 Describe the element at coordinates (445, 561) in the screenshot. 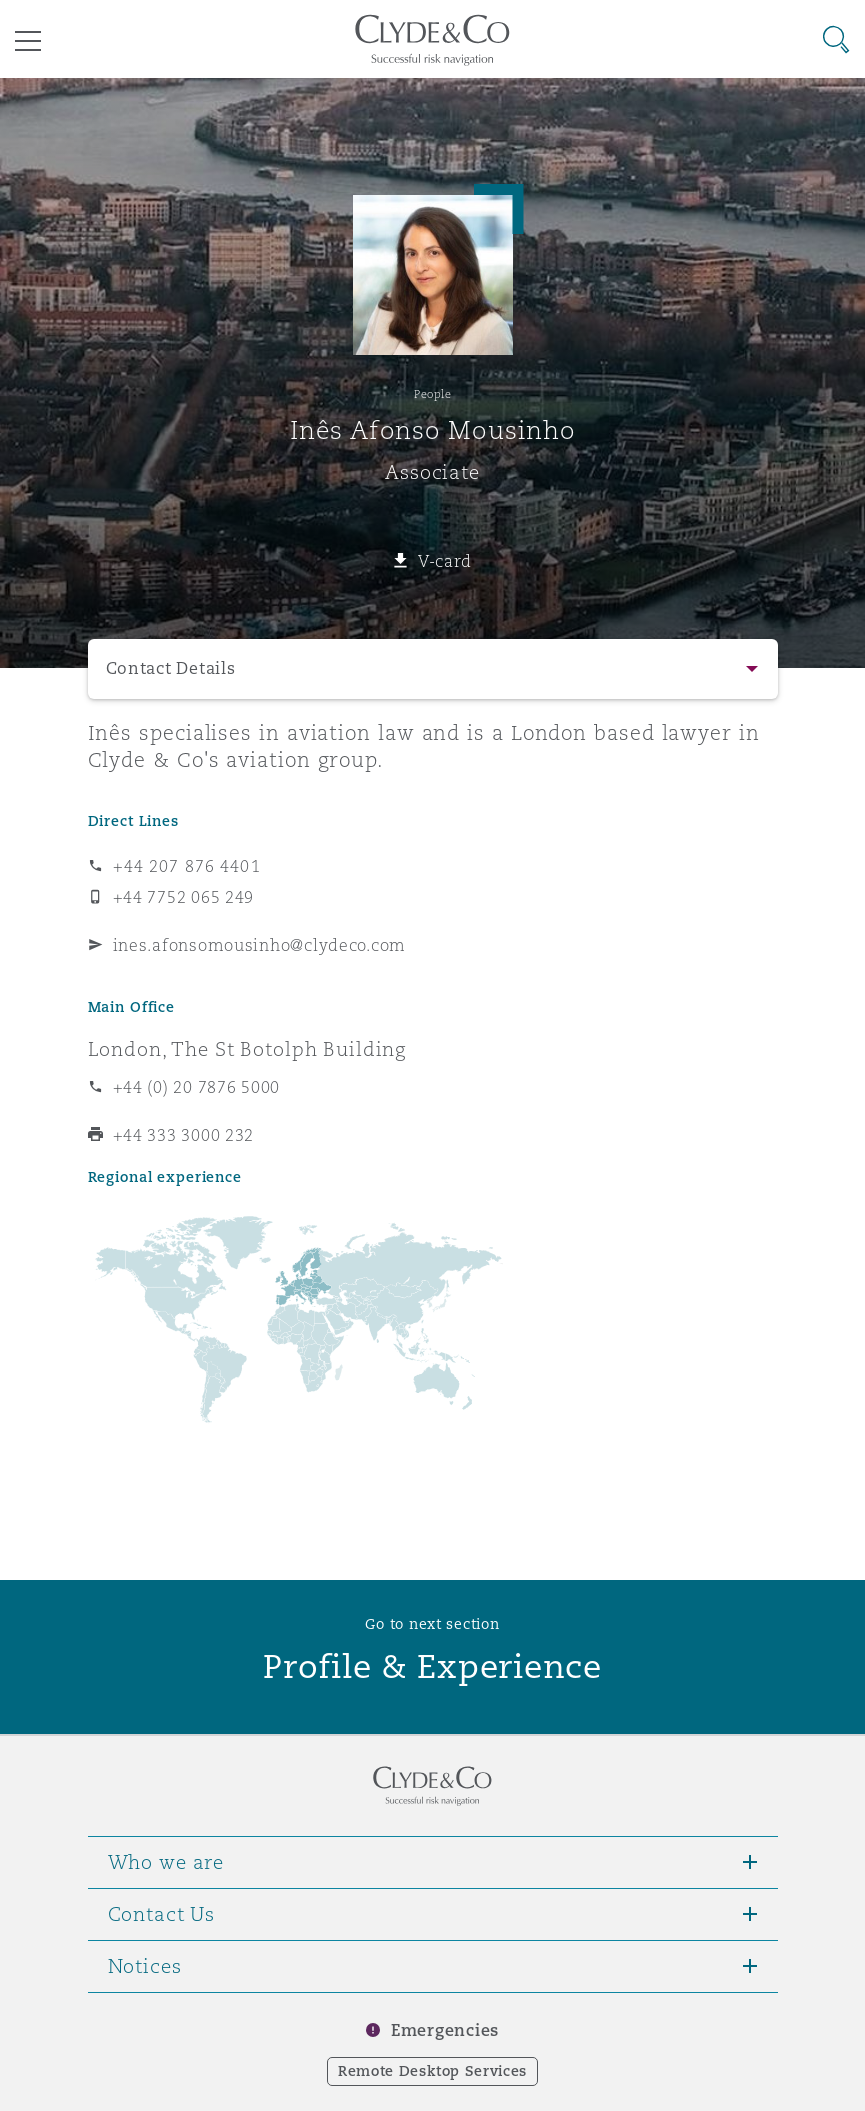

I see `V-card` at that location.